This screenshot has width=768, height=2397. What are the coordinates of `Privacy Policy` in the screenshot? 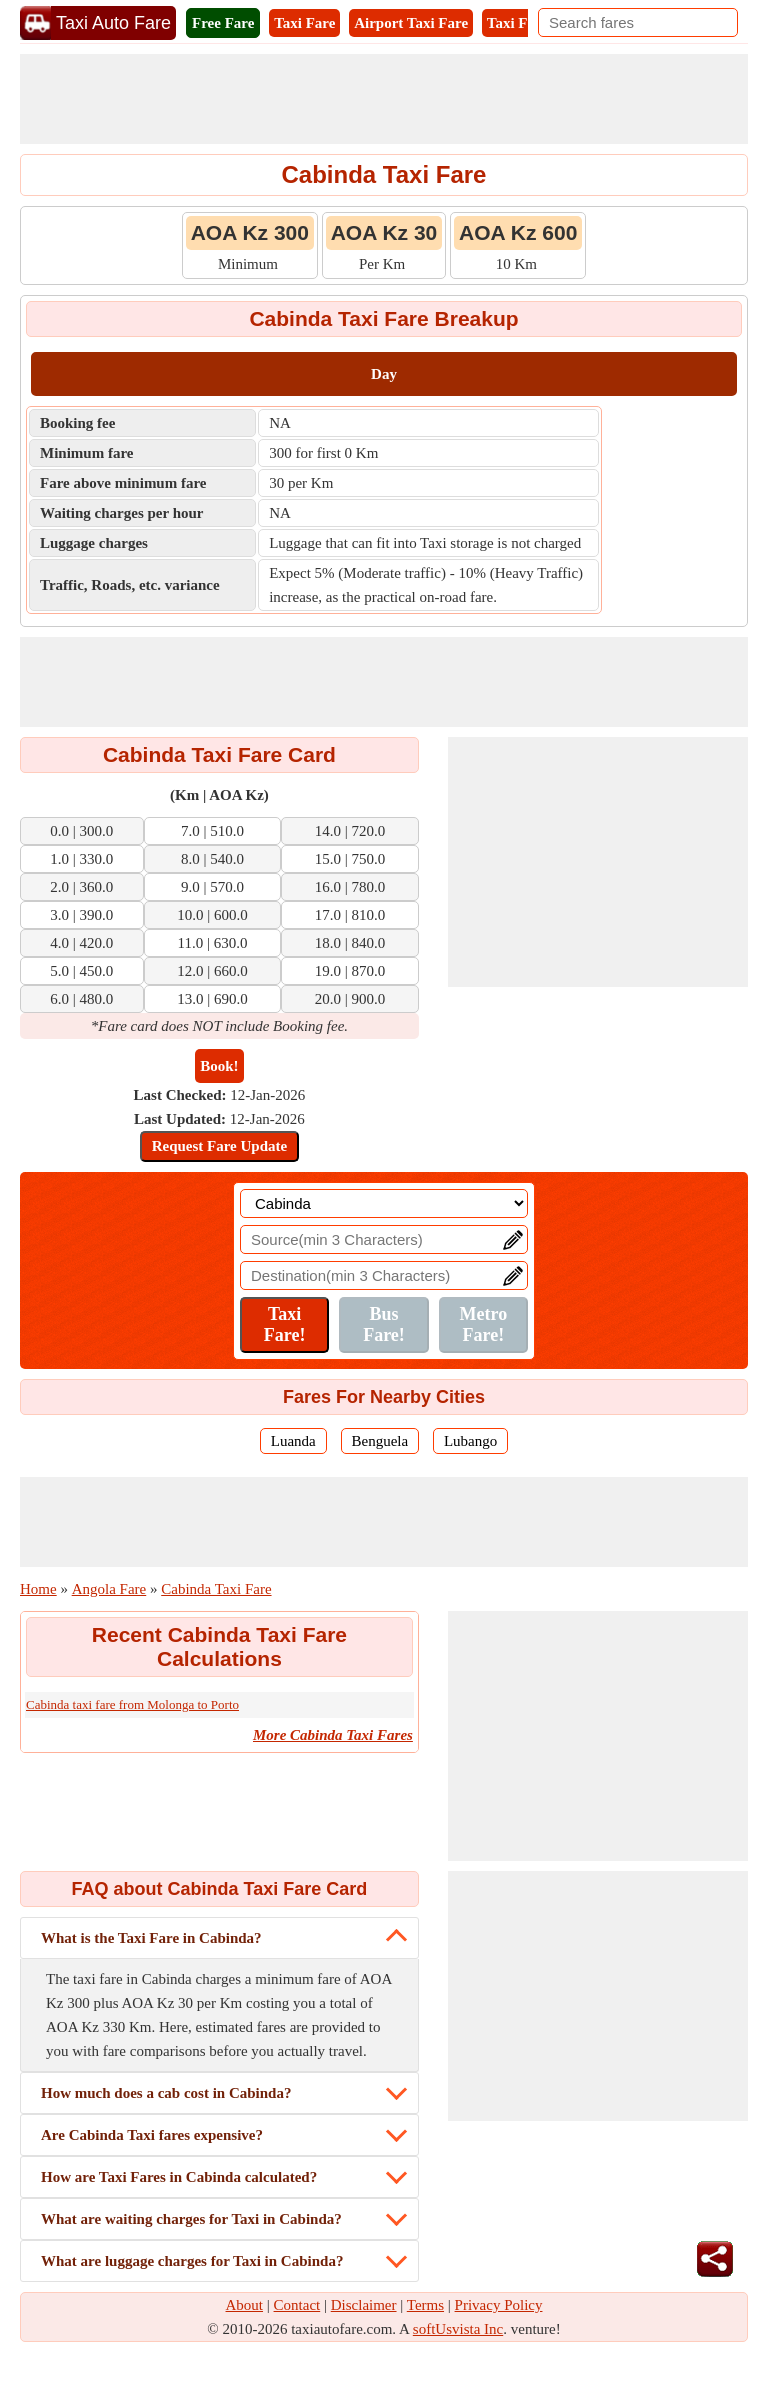 It's located at (499, 2305).